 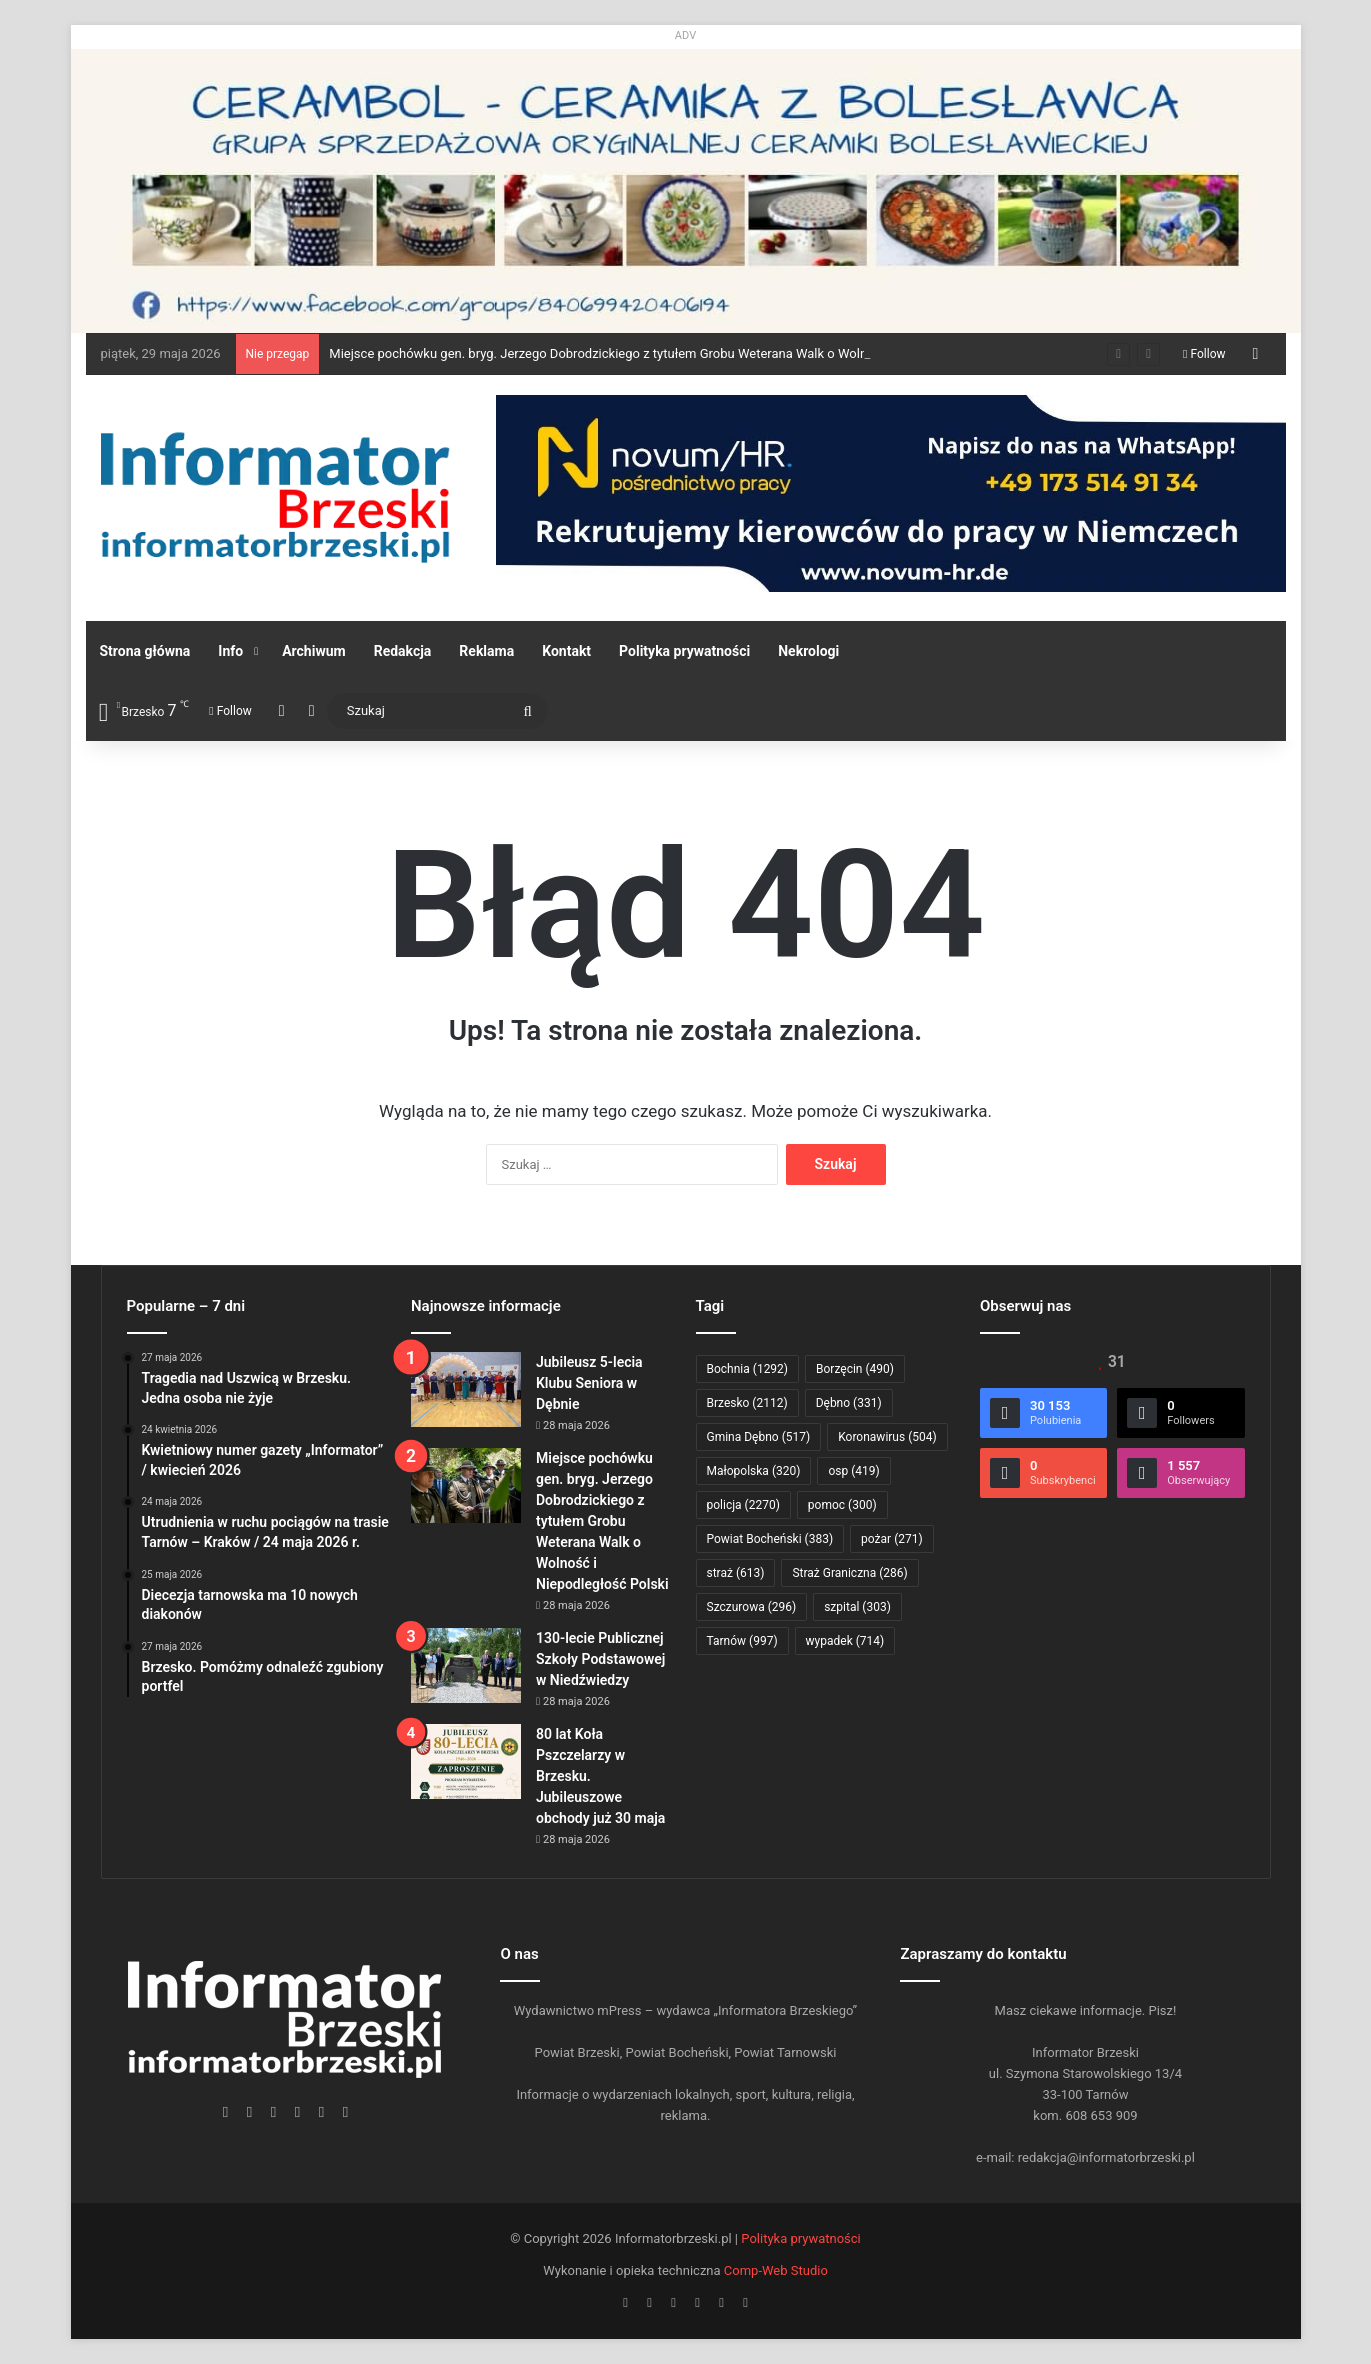 I want to click on Borzęcin [Borzęcin (490 elementów)], so click(x=855, y=1369).